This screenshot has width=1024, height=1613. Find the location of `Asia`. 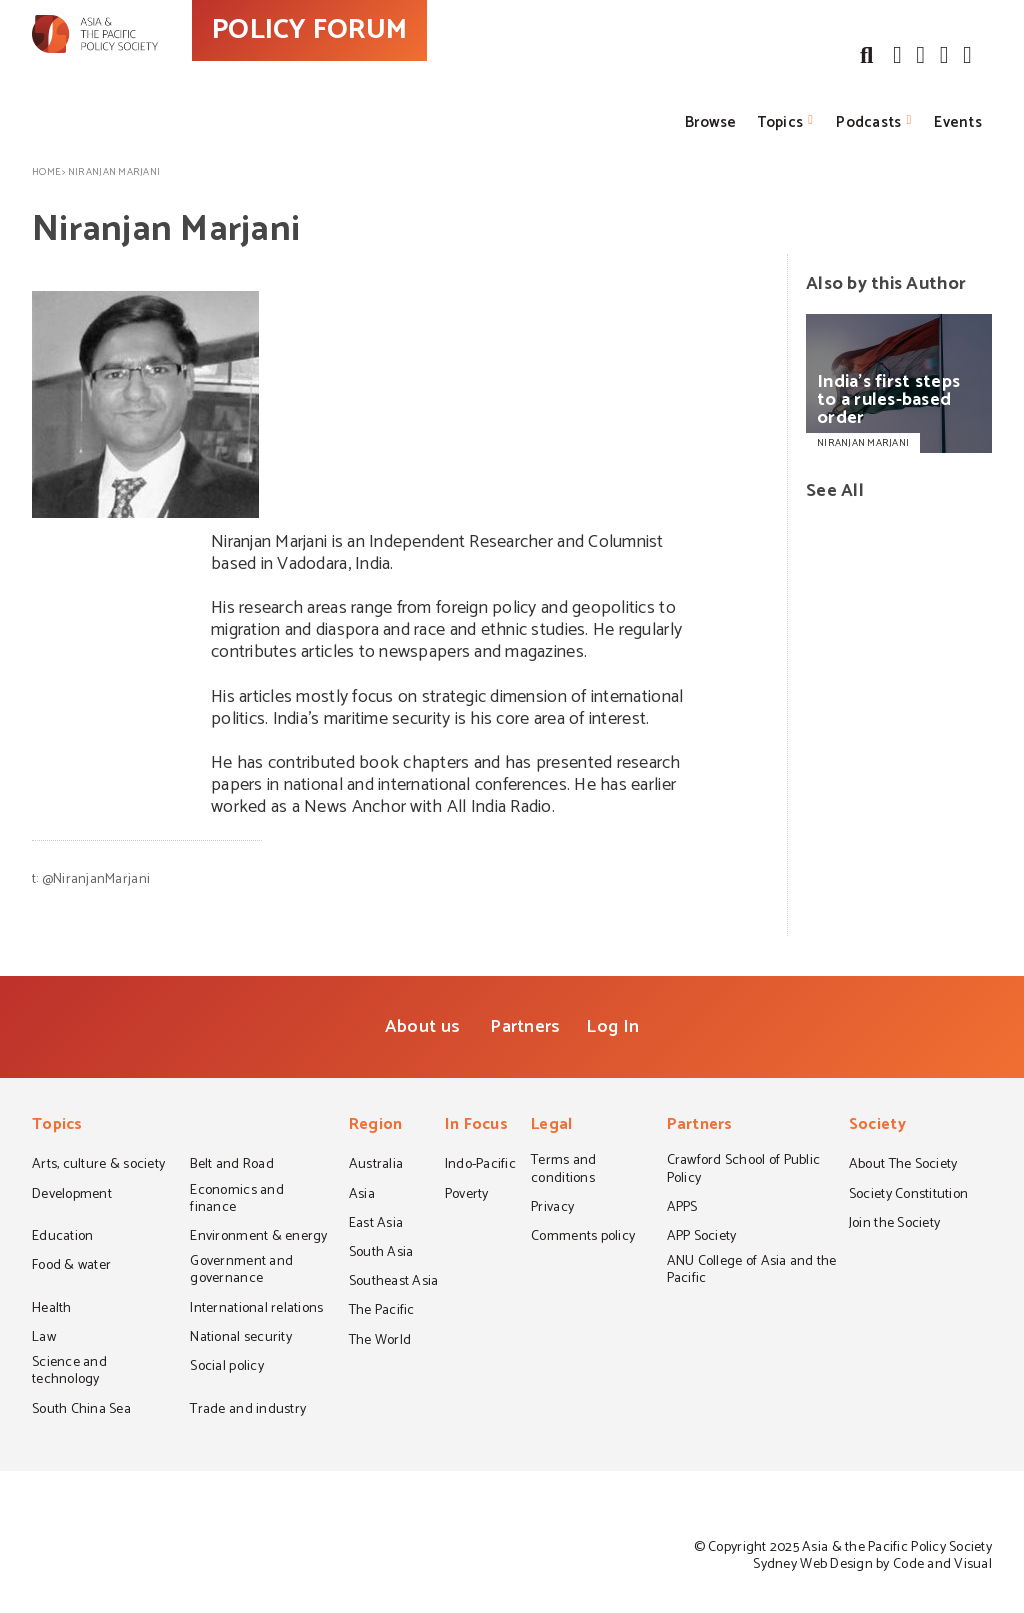

Asia is located at coordinates (362, 1196).